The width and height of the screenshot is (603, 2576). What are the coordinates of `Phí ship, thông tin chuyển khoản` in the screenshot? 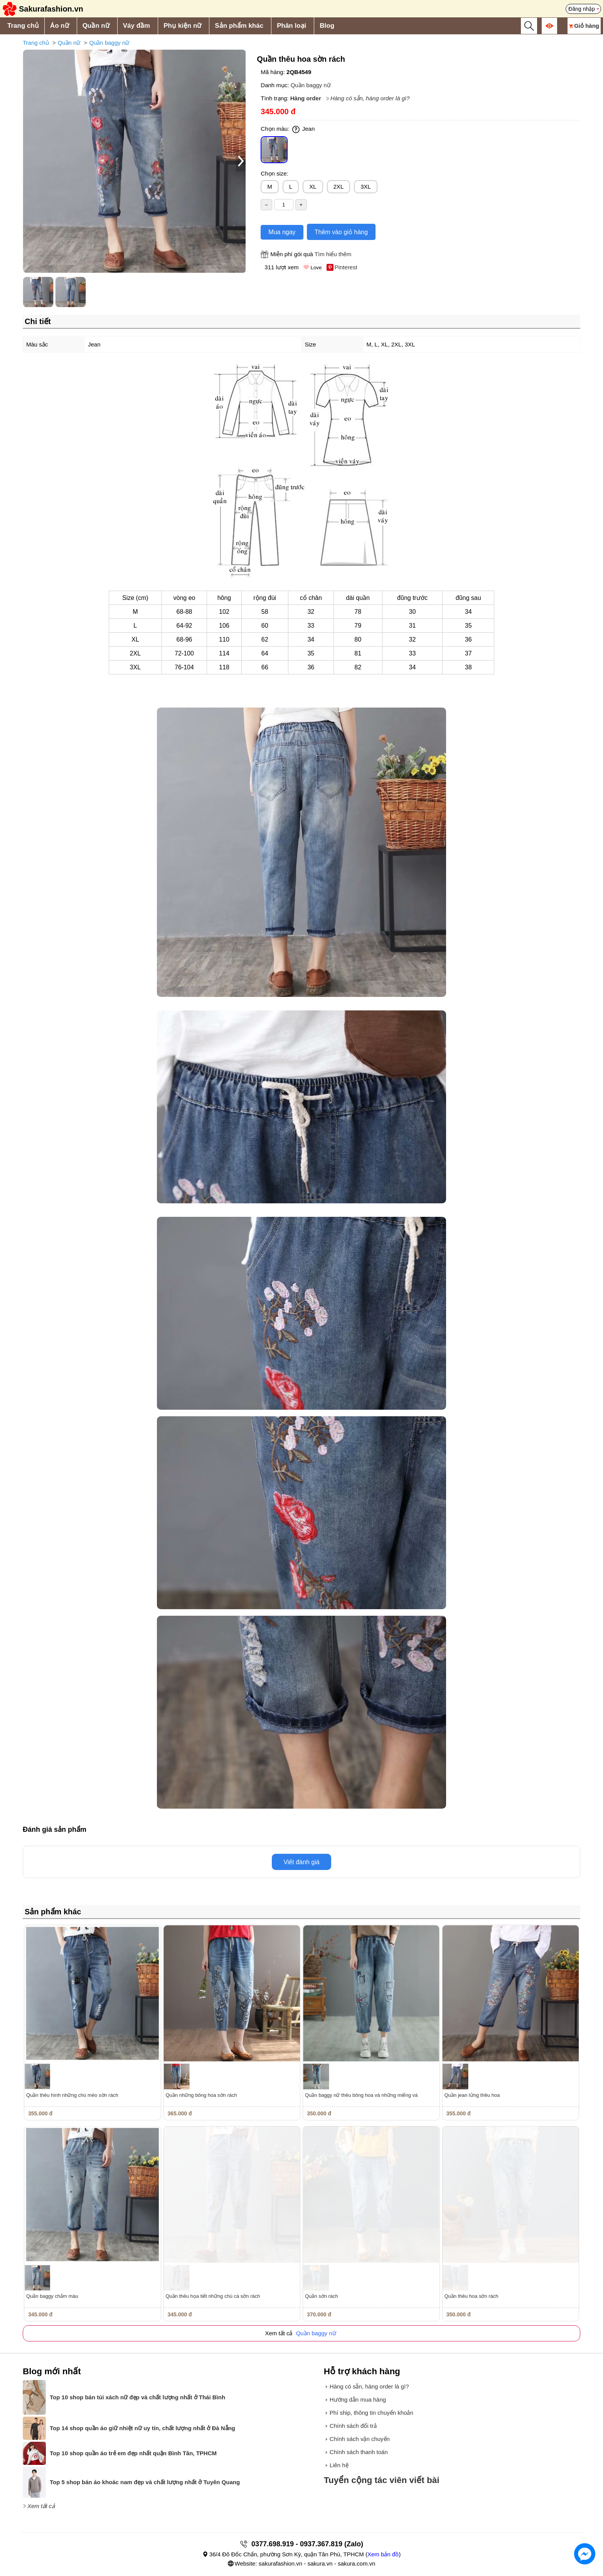 It's located at (371, 2412).